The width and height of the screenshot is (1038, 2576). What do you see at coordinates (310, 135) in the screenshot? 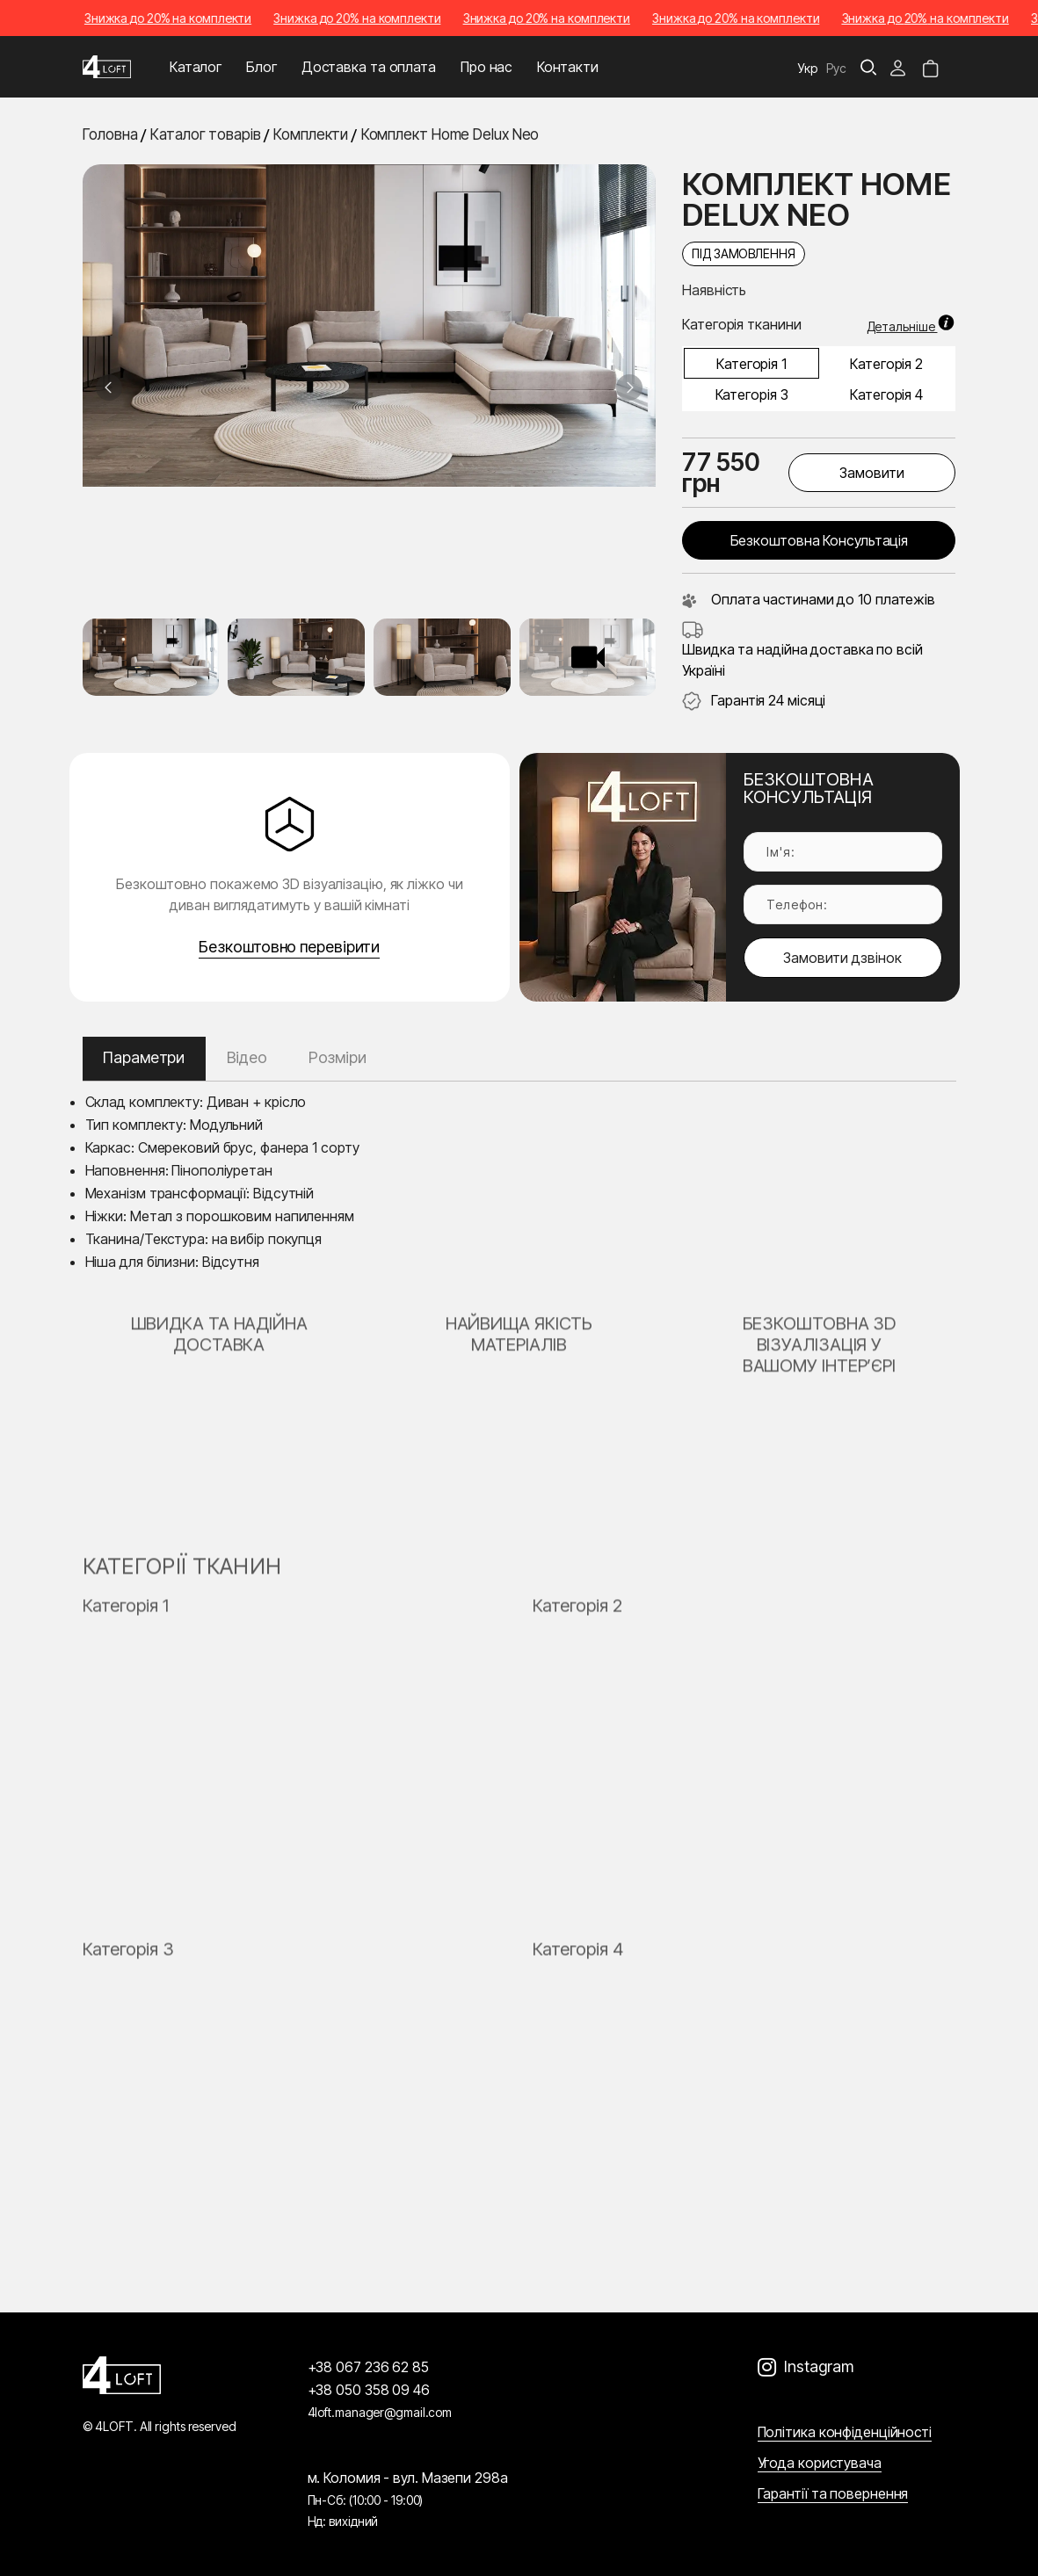
I see `Комплекти` at bounding box center [310, 135].